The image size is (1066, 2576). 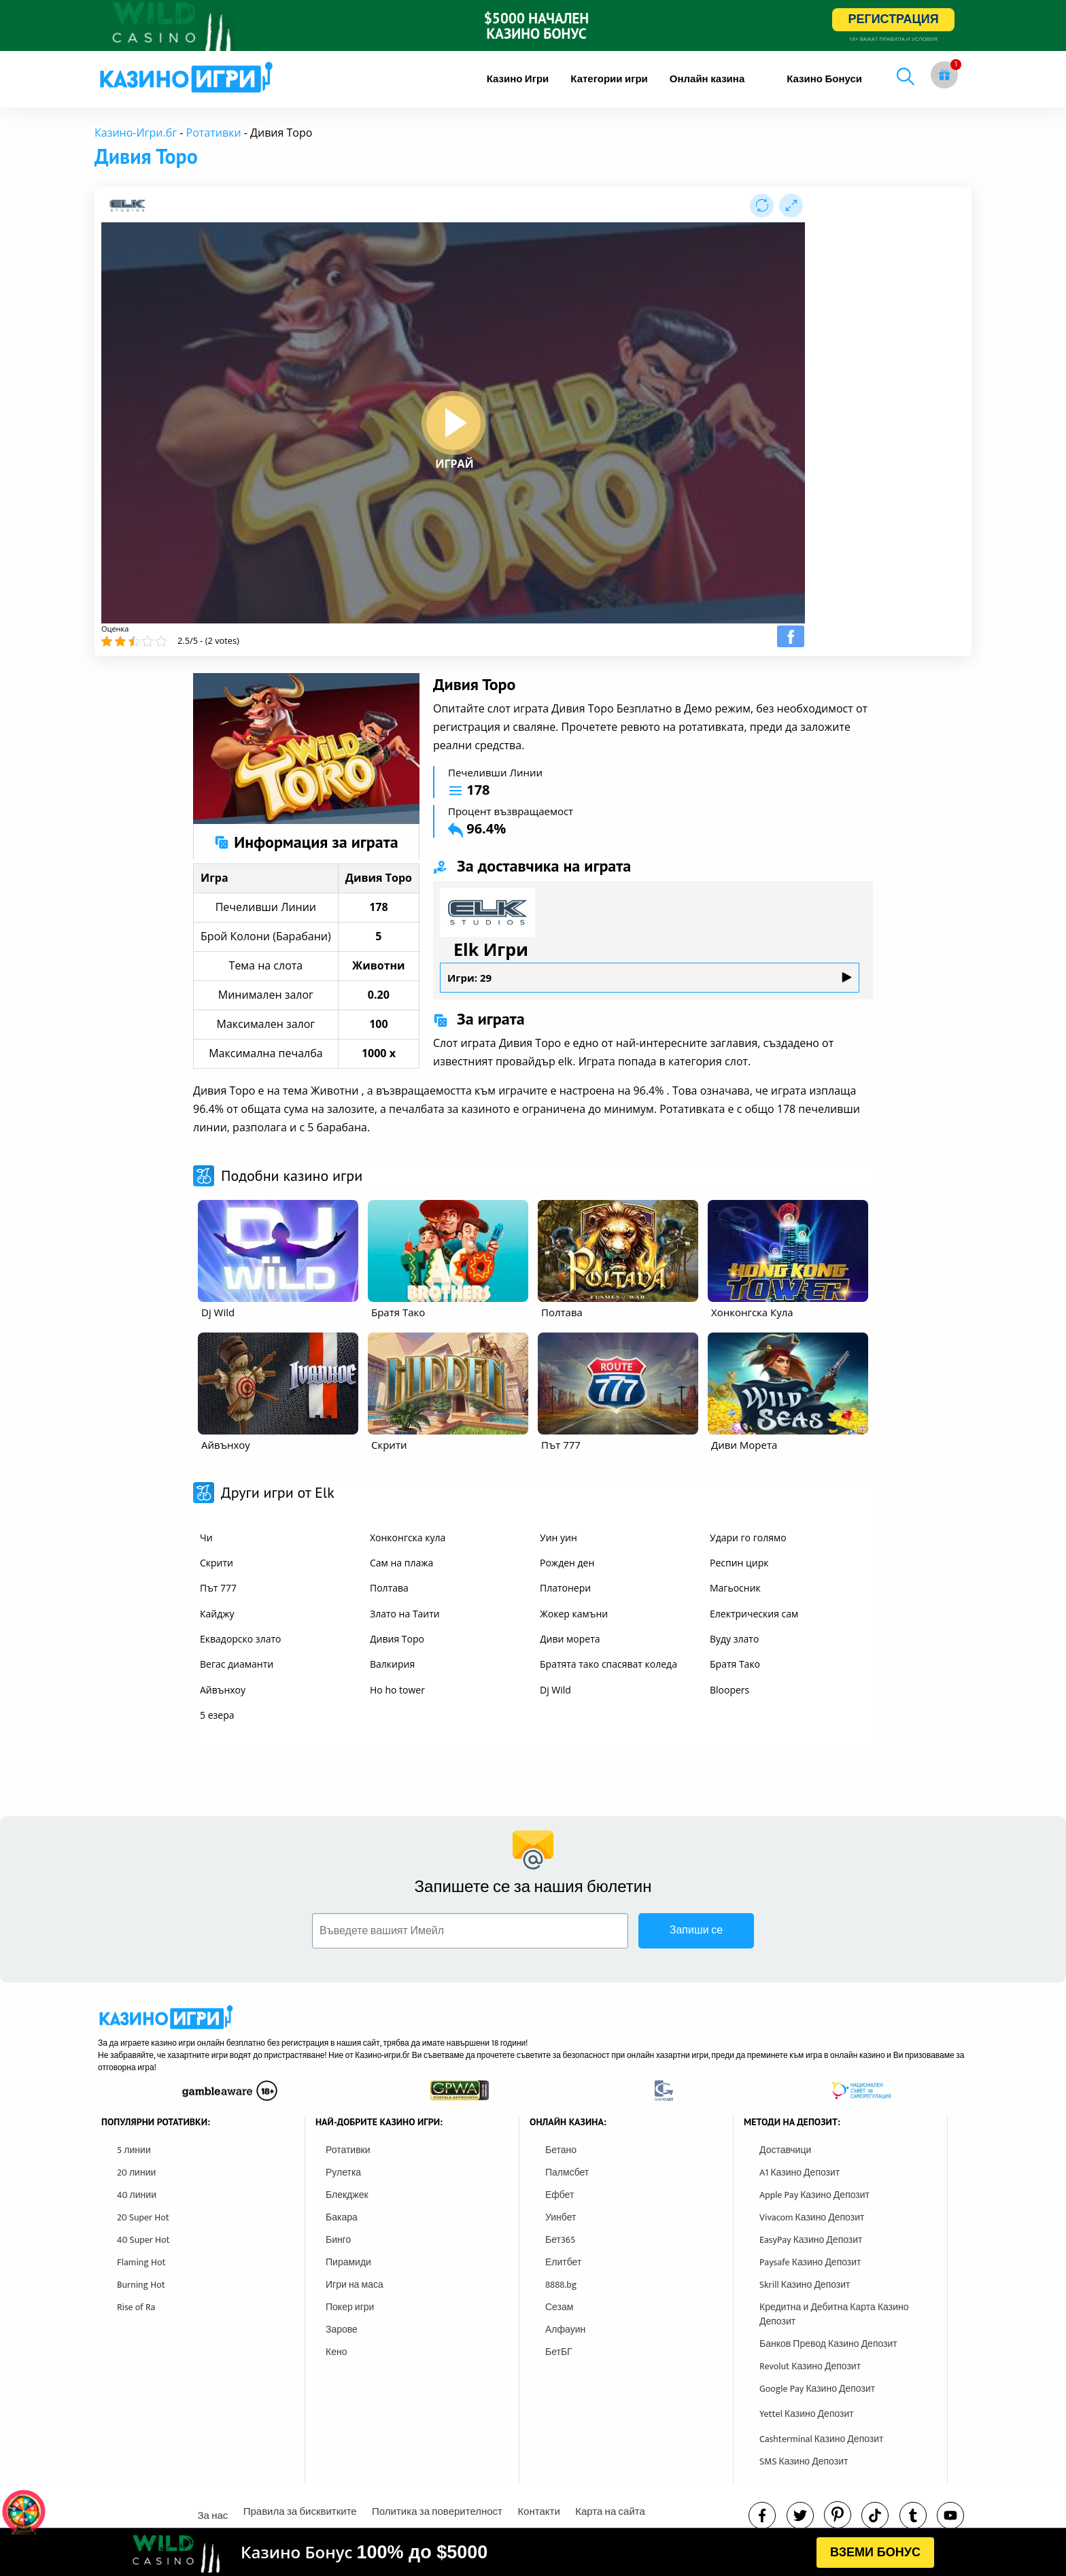 I want to click on Онлайн казина, so click(x=707, y=79).